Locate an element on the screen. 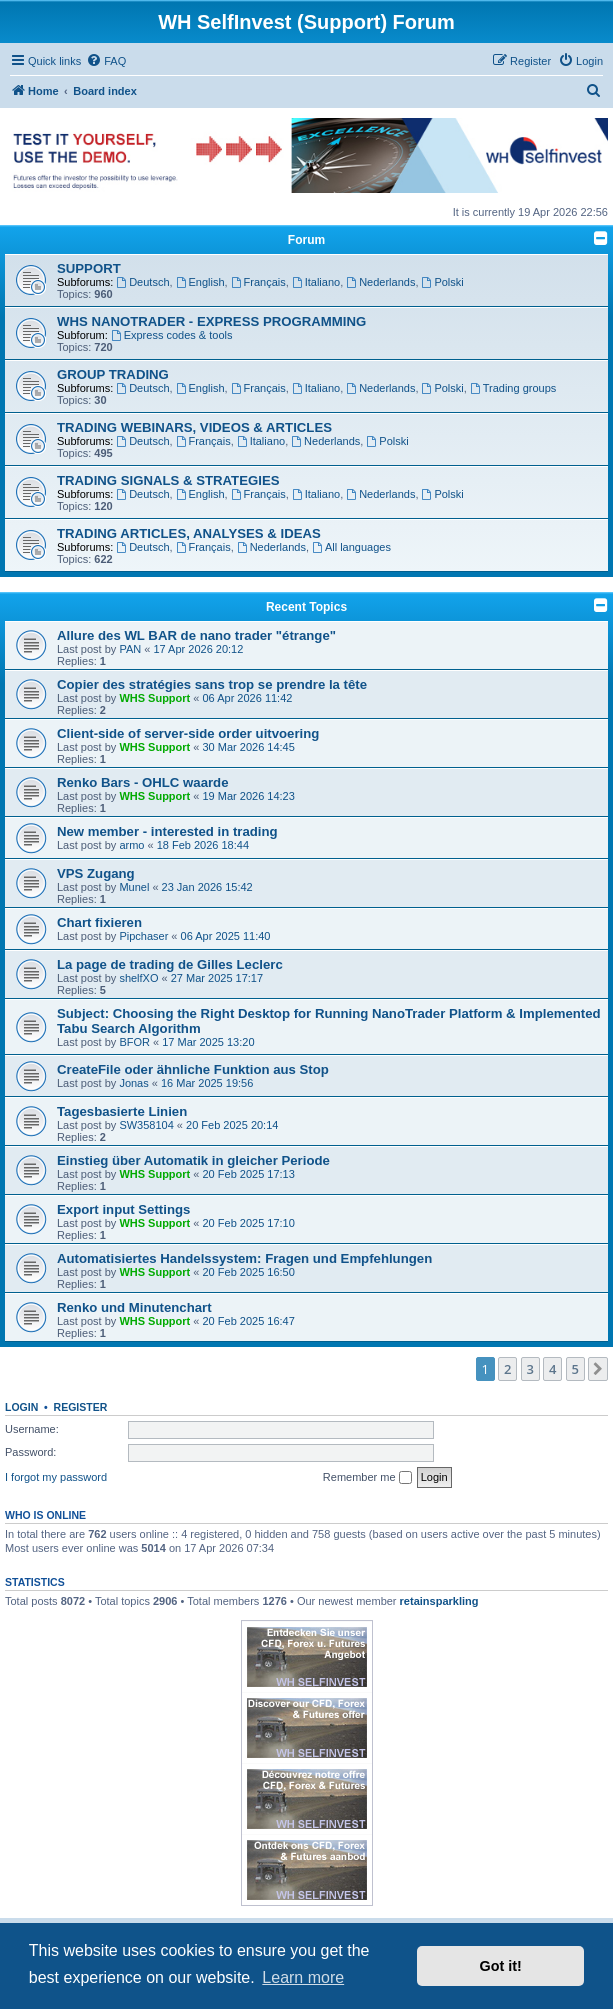  06 Apr 2026 11:42 is located at coordinates (248, 698).